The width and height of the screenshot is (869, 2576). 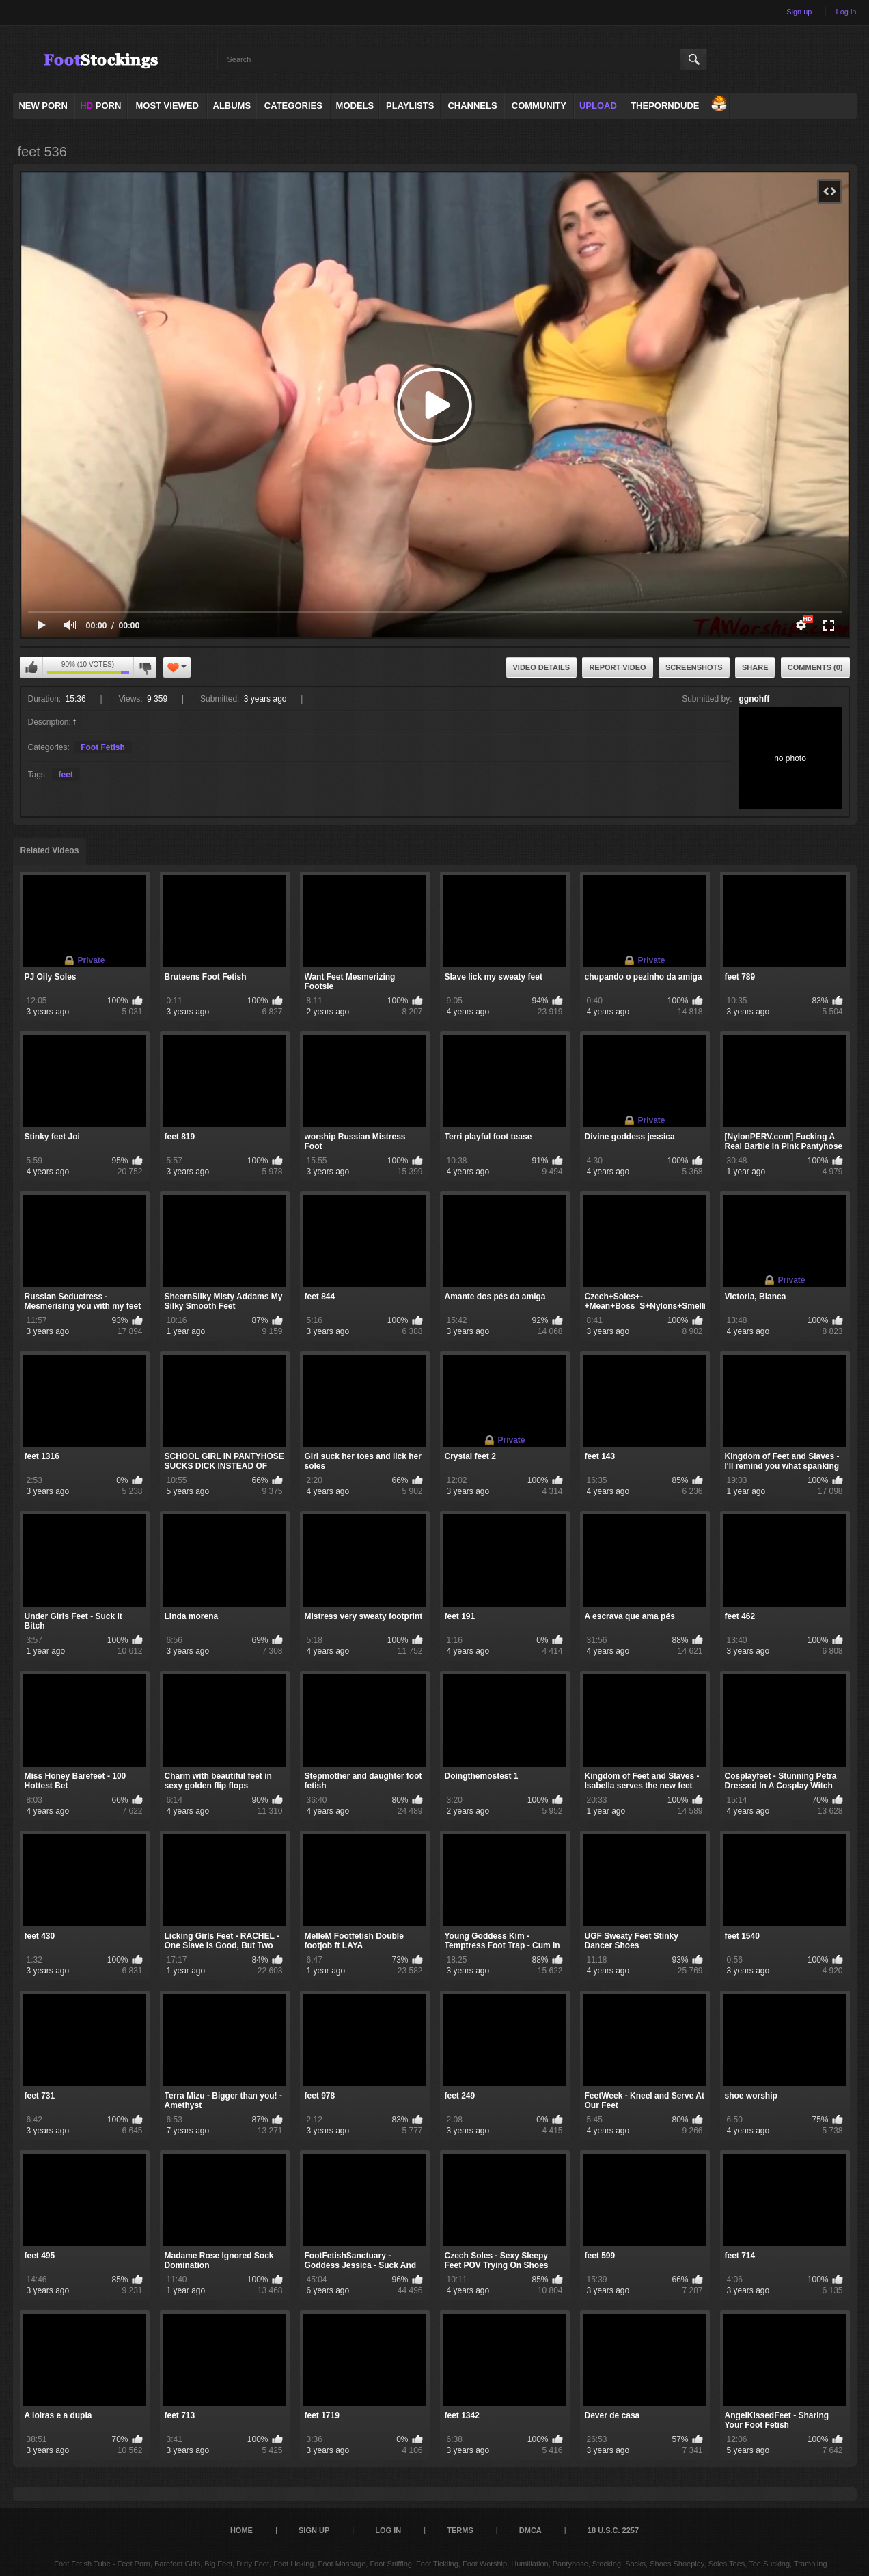 I want to click on Foot Fetish, so click(x=103, y=747).